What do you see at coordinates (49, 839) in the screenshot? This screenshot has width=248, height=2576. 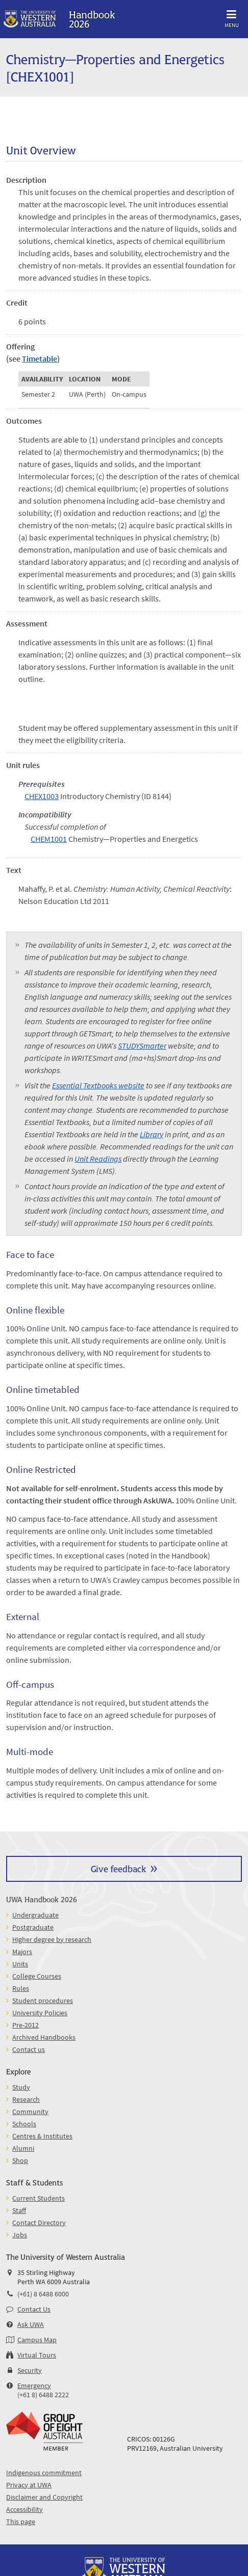 I see `CHEM1001` at bounding box center [49, 839].